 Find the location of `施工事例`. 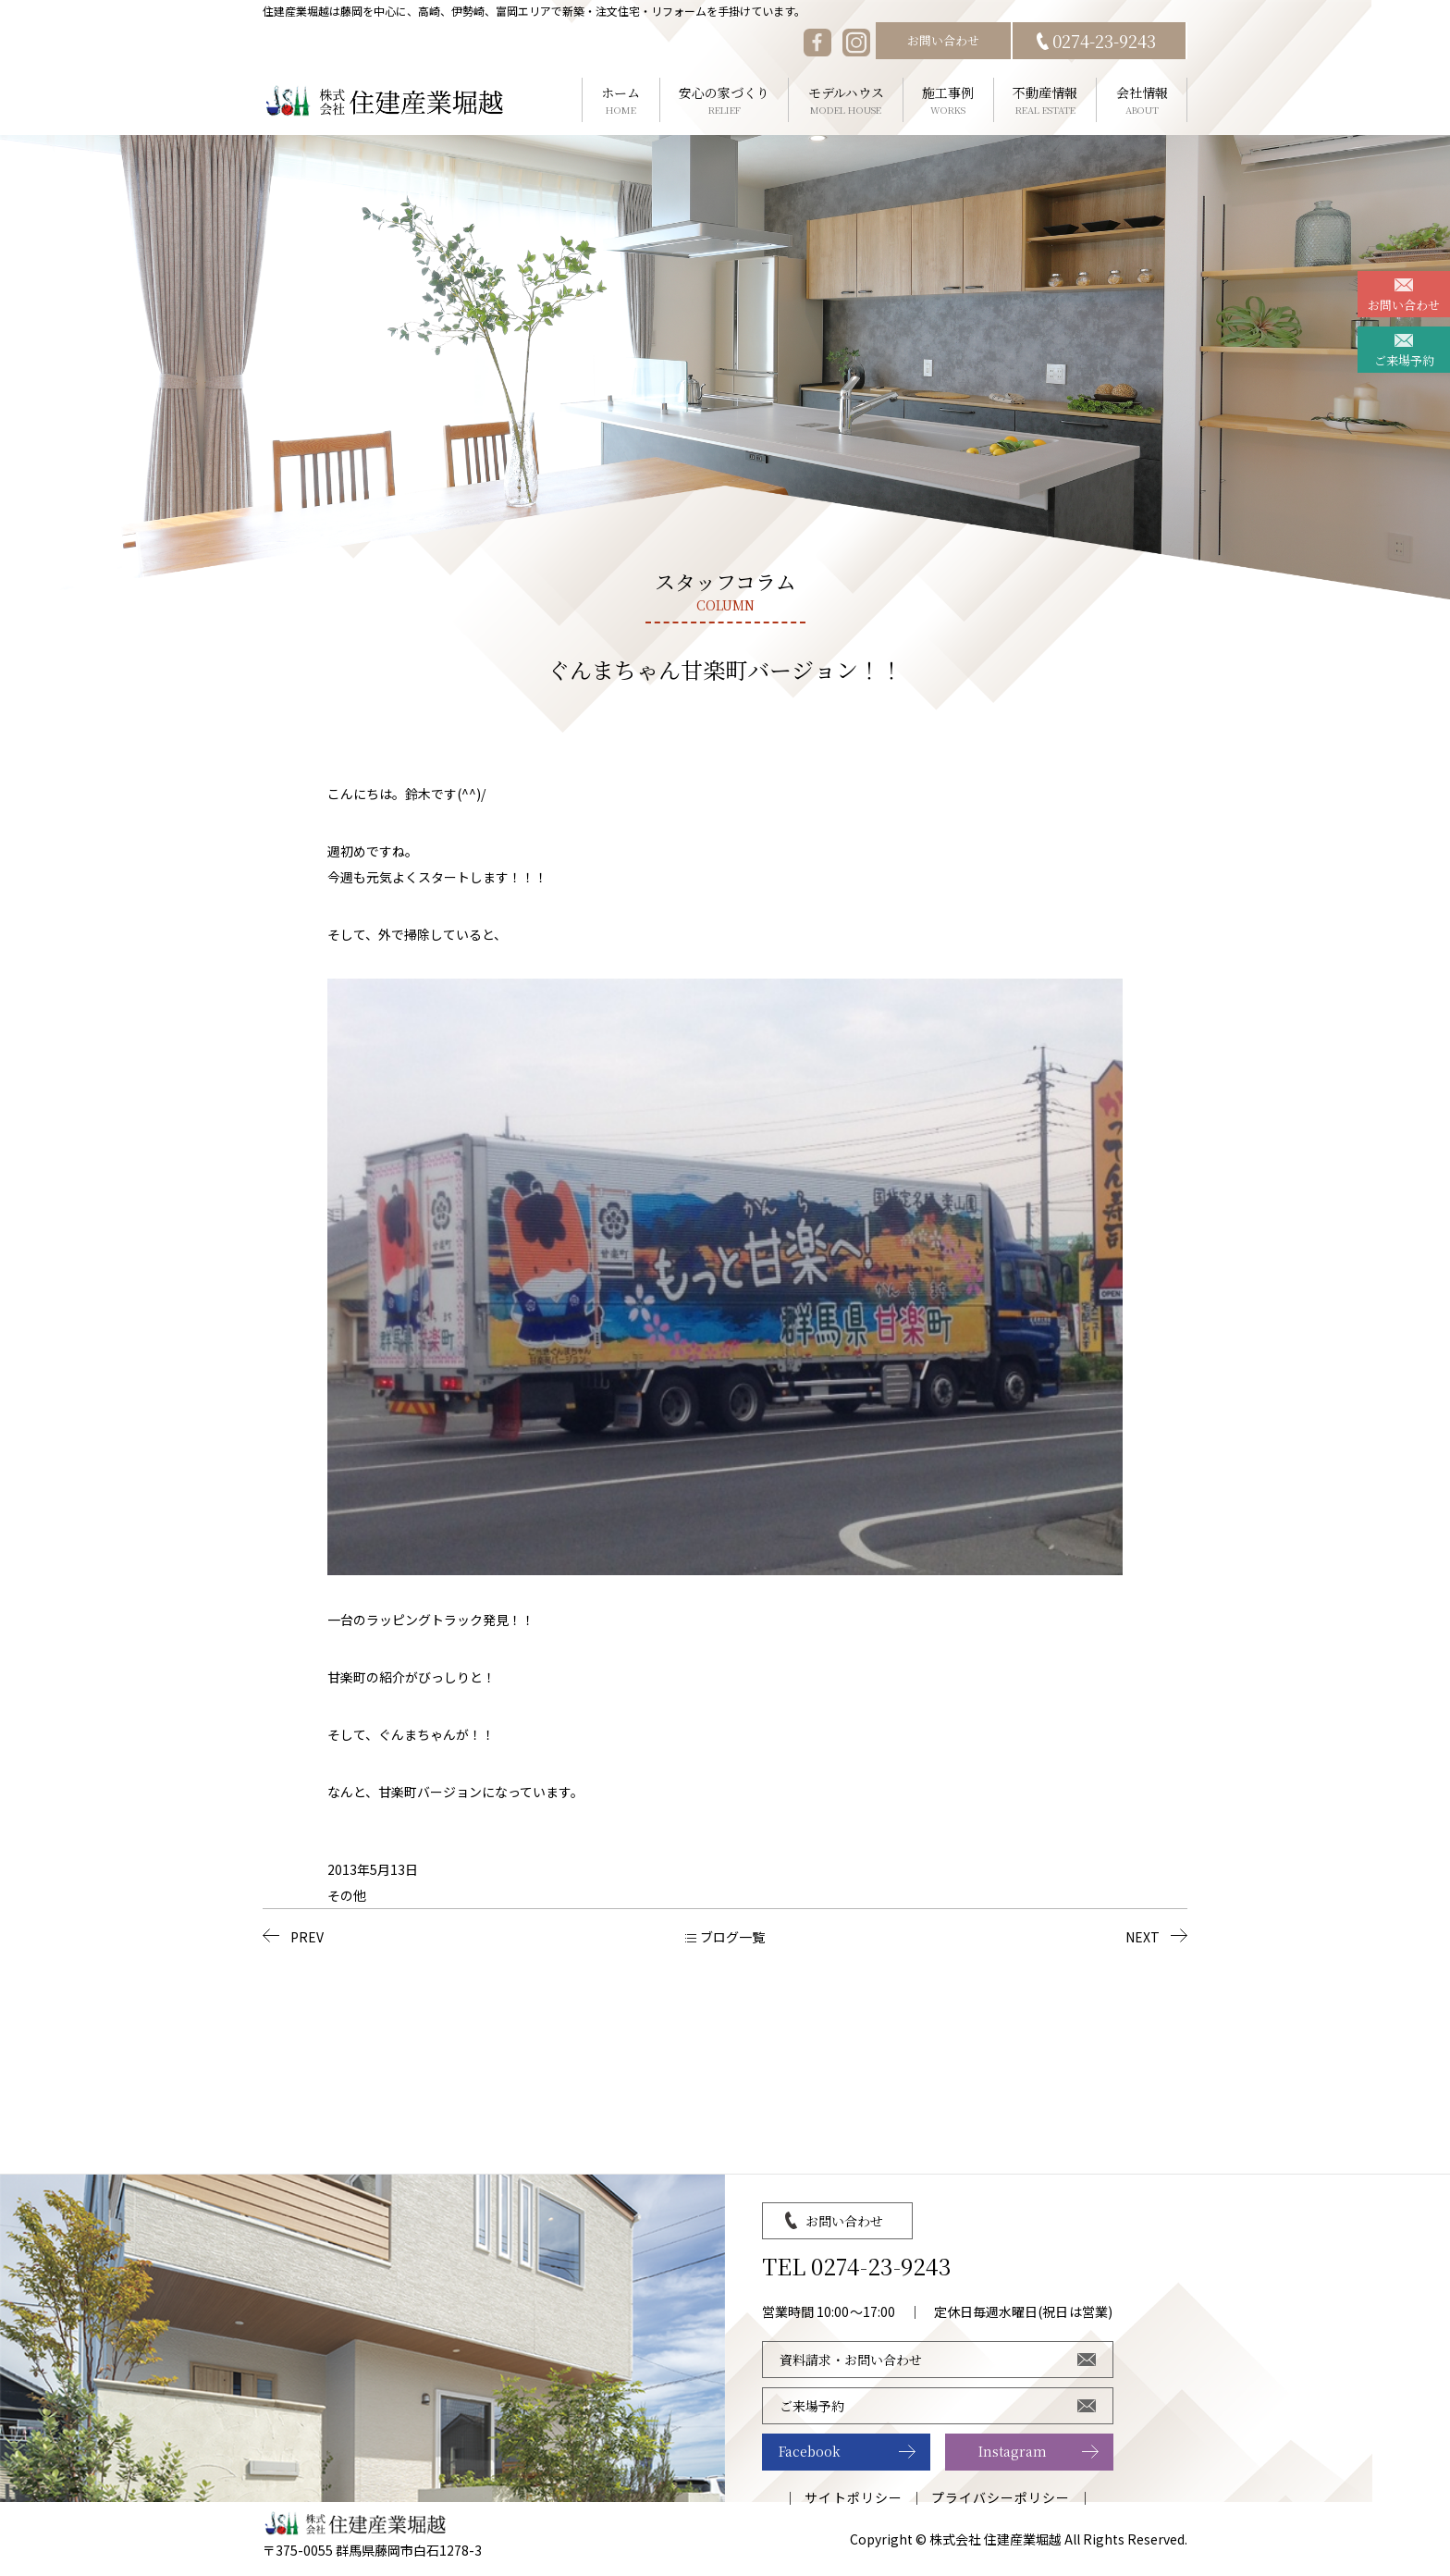

施工事例 is located at coordinates (948, 100).